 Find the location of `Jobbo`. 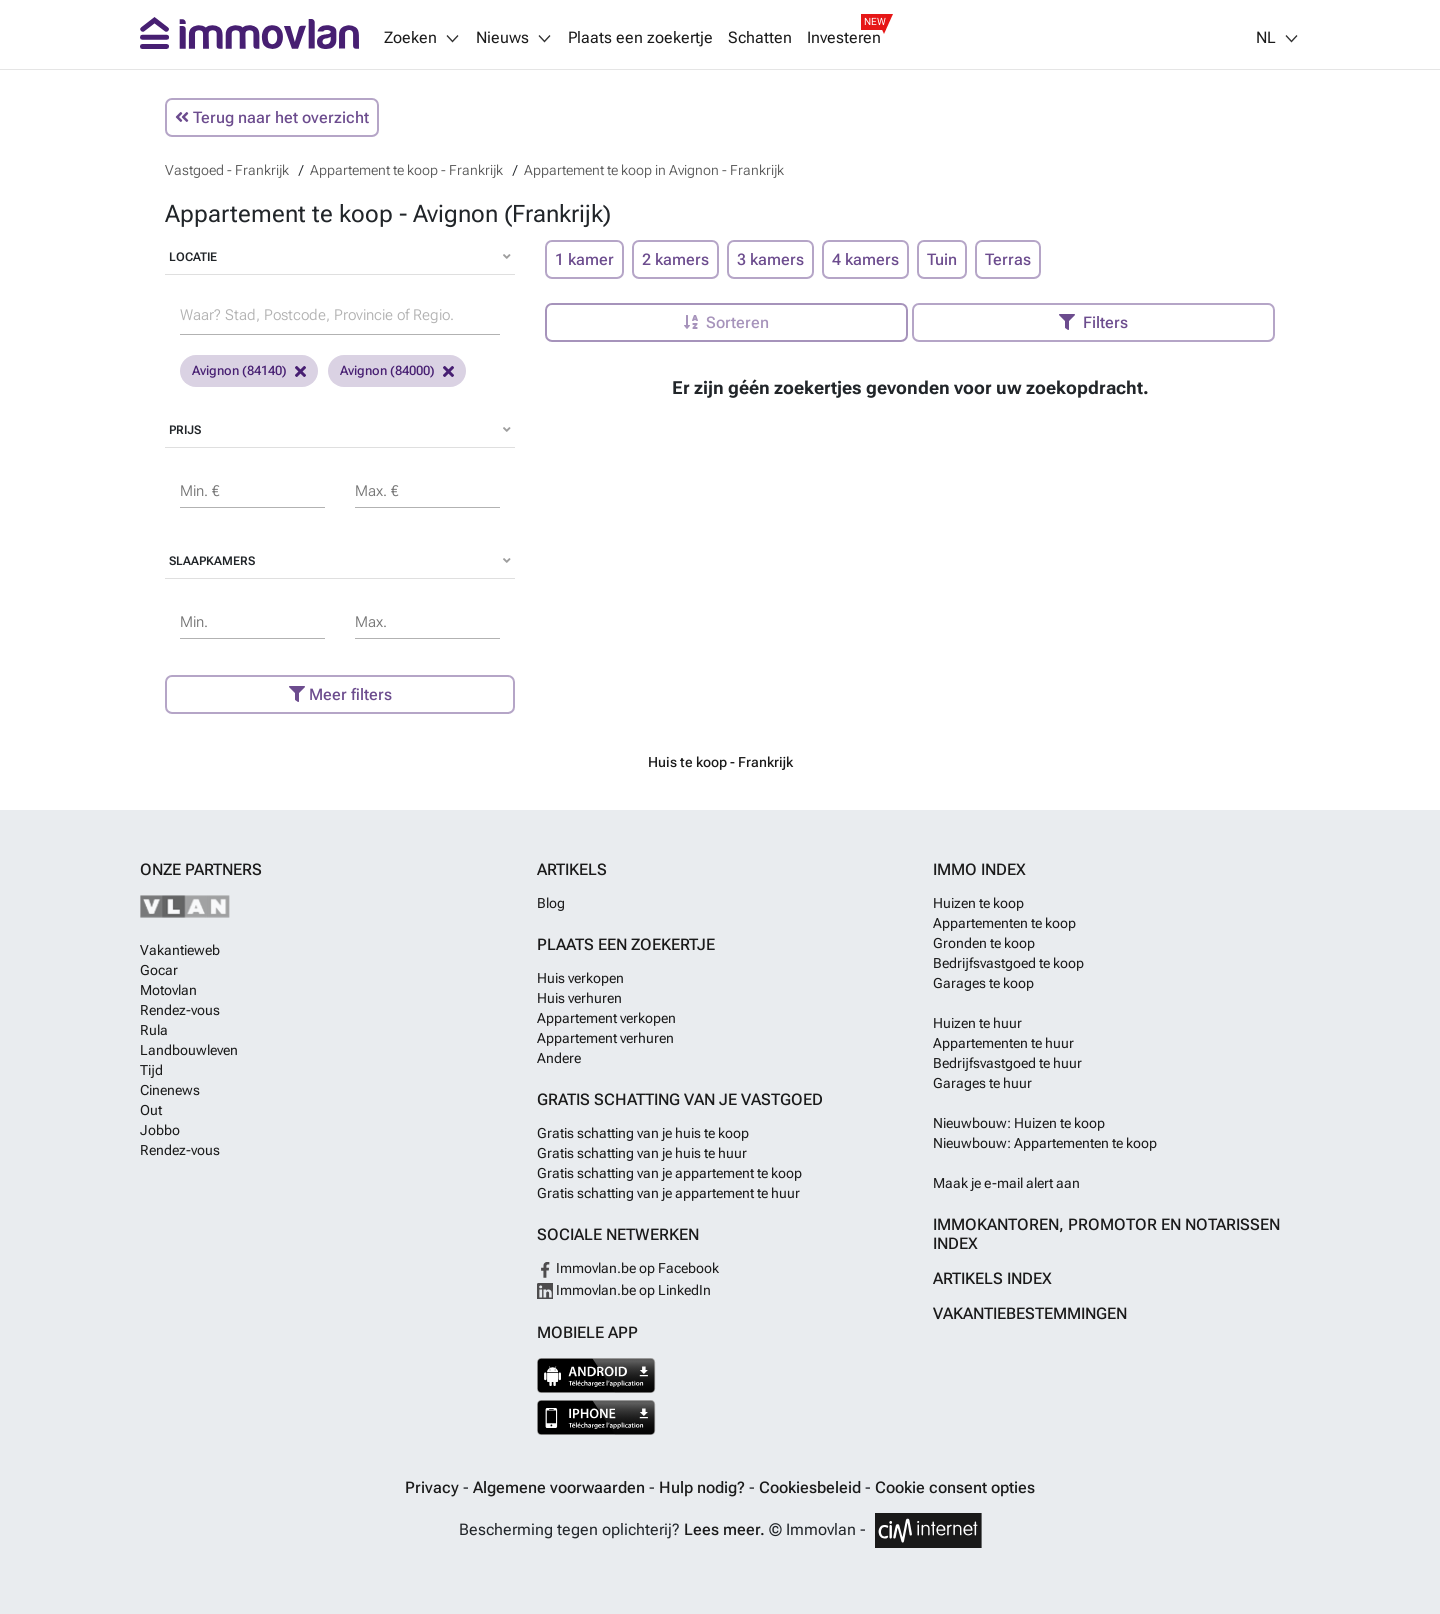

Jobbo is located at coordinates (160, 1130).